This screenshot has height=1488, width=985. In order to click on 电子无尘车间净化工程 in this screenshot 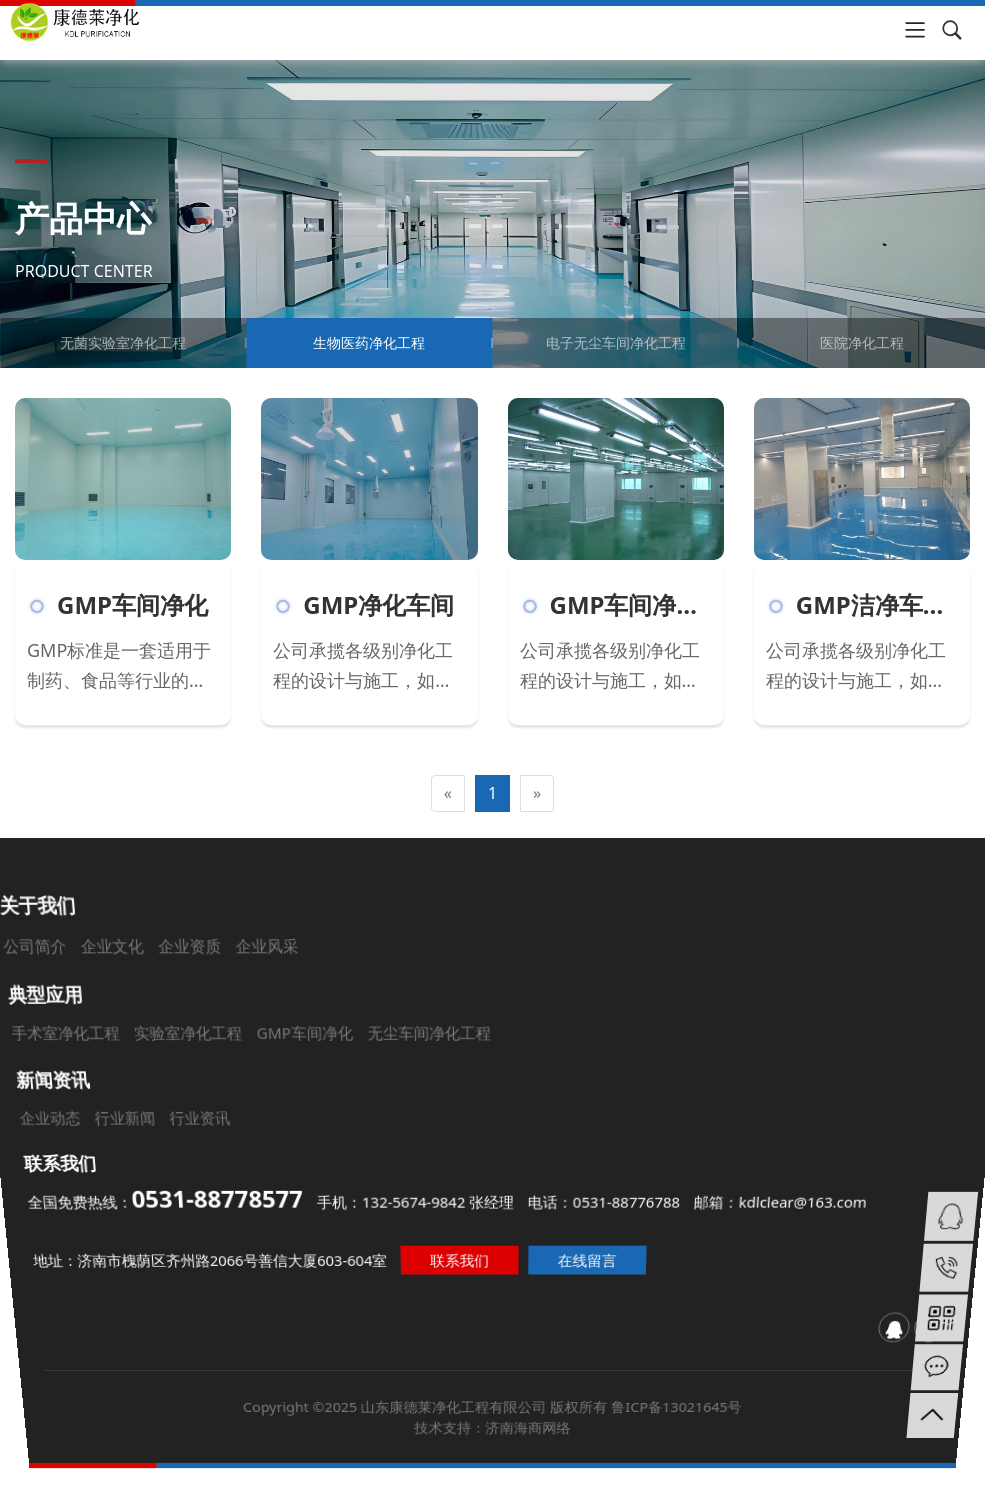, I will do `click(616, 342)`.